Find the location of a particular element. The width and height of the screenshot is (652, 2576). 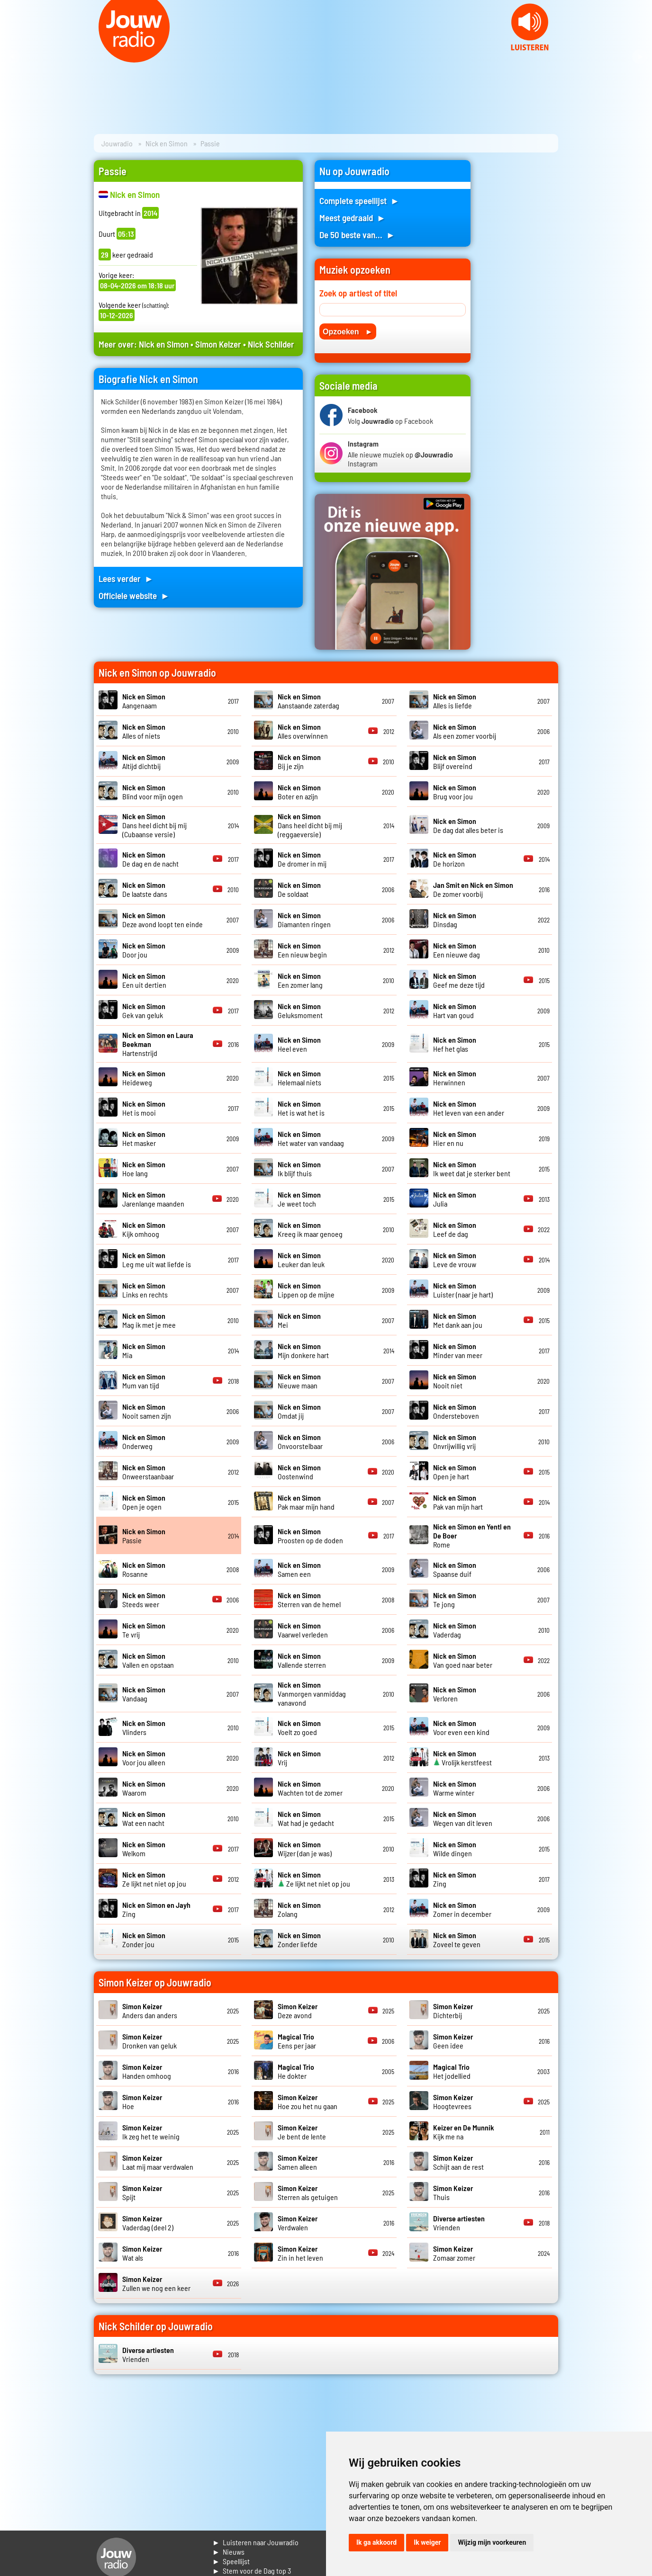

Anders dan anders is located at coordinates (149, 2011).